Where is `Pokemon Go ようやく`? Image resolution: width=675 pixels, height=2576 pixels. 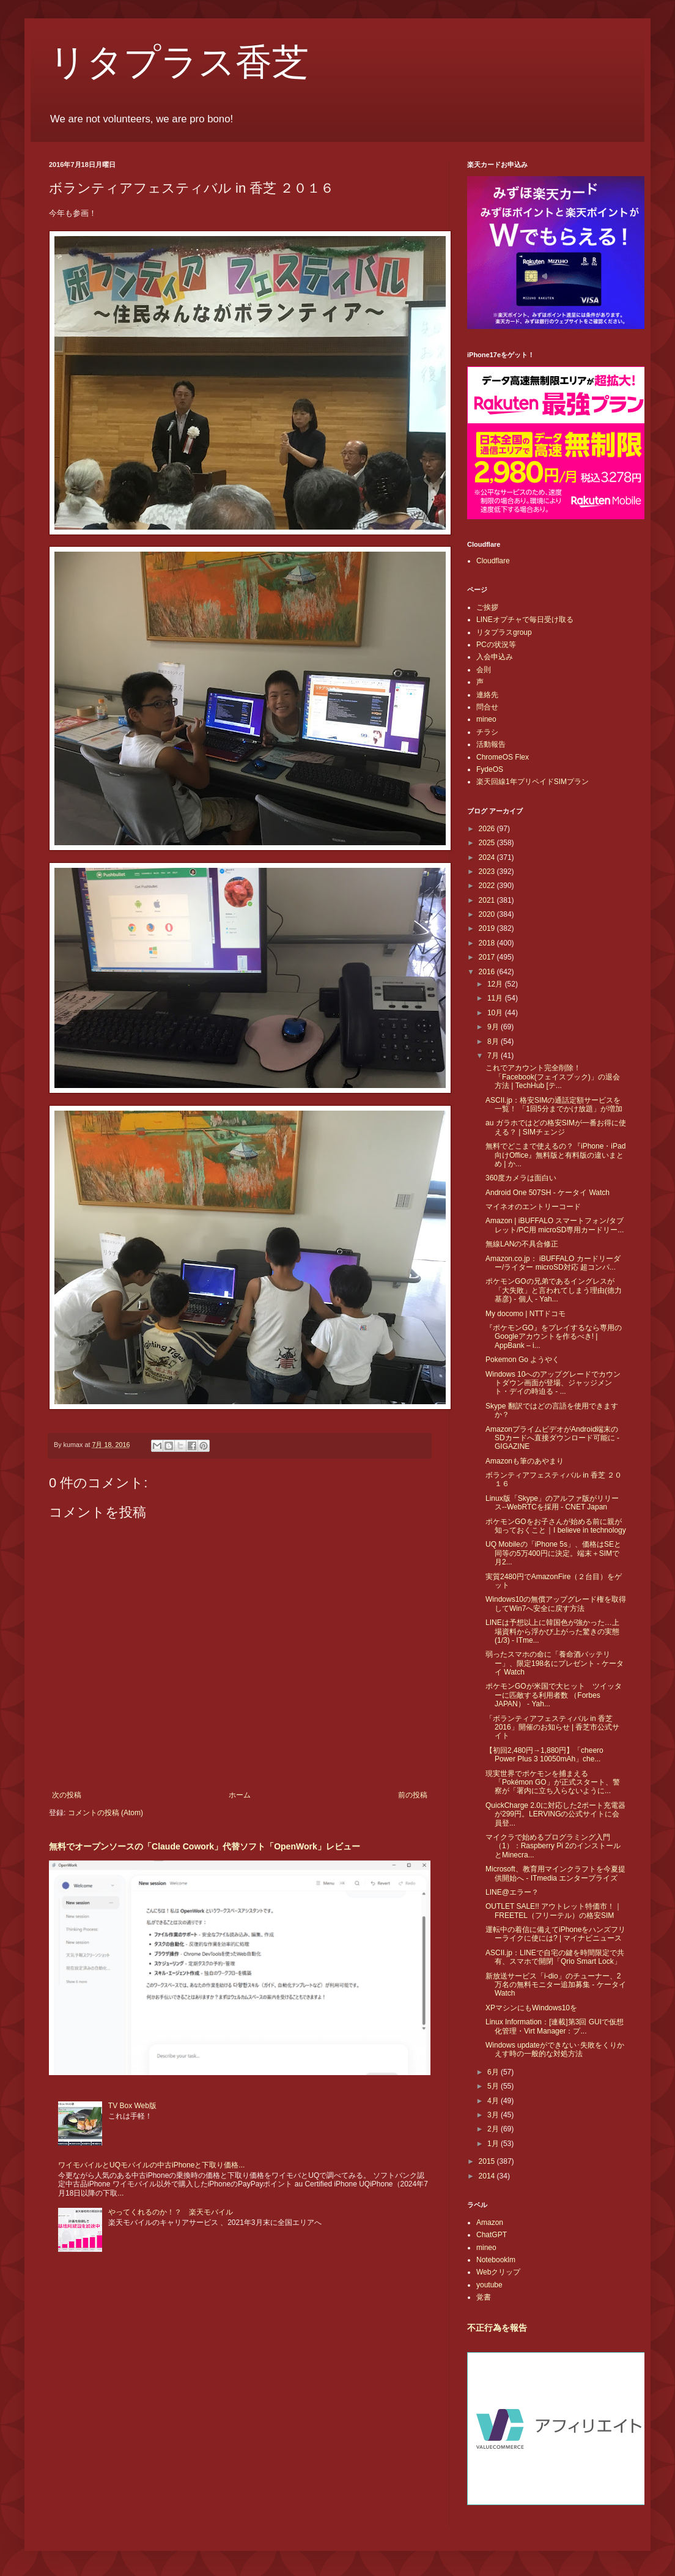
Pokemon Go ようやく is located at coordinates (522, 1359).